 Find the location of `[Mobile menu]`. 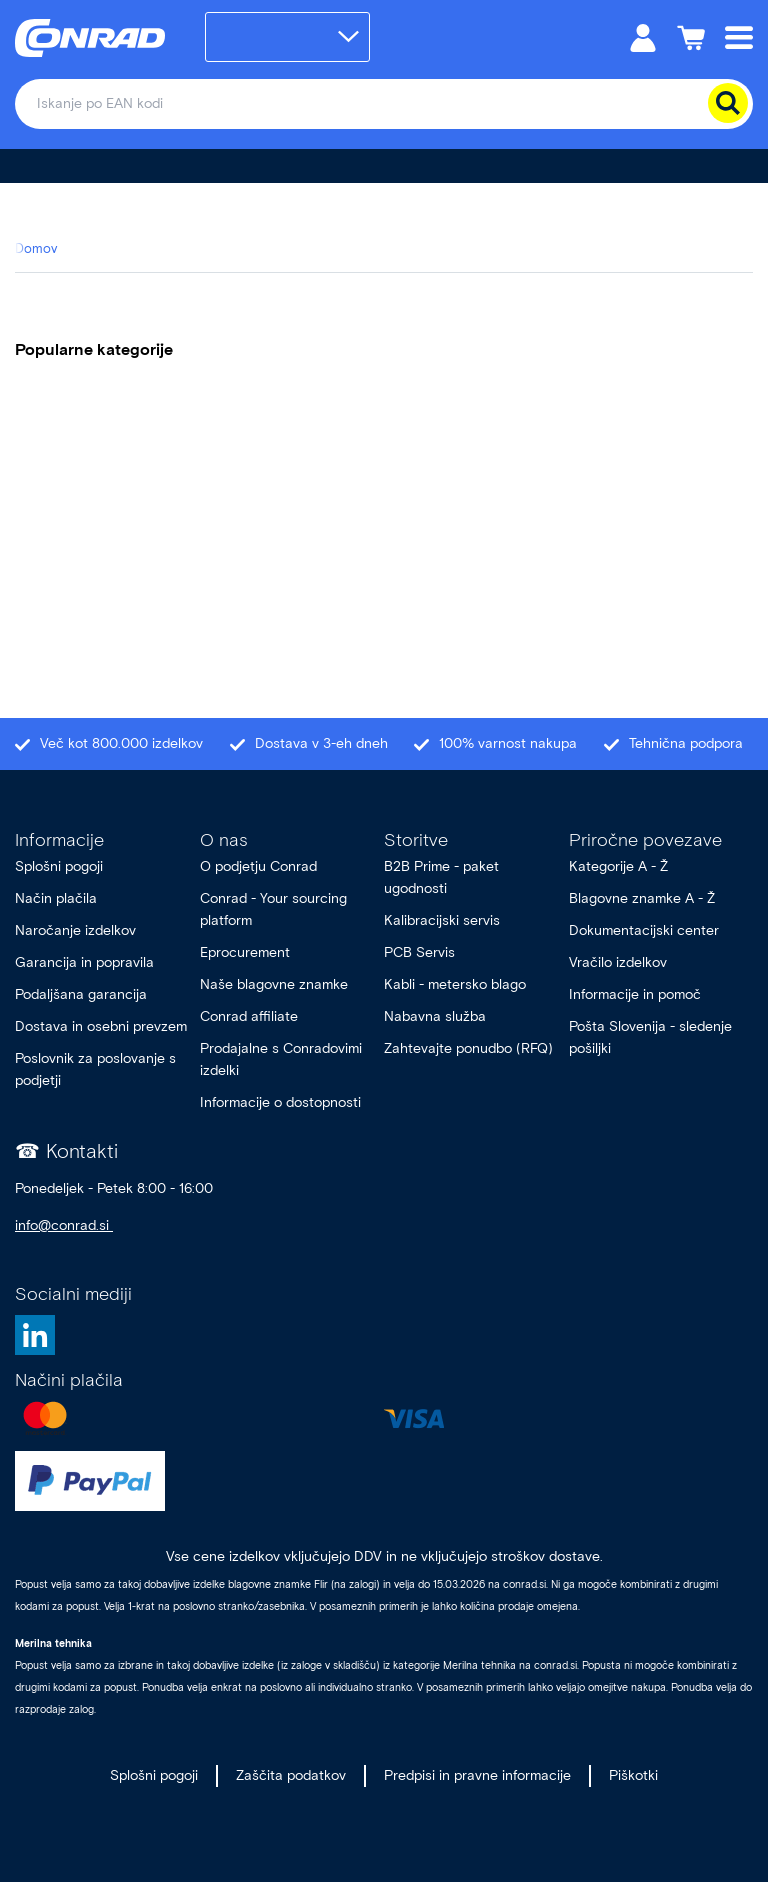

[Mobile menu] is located at coordinates (739, 36).